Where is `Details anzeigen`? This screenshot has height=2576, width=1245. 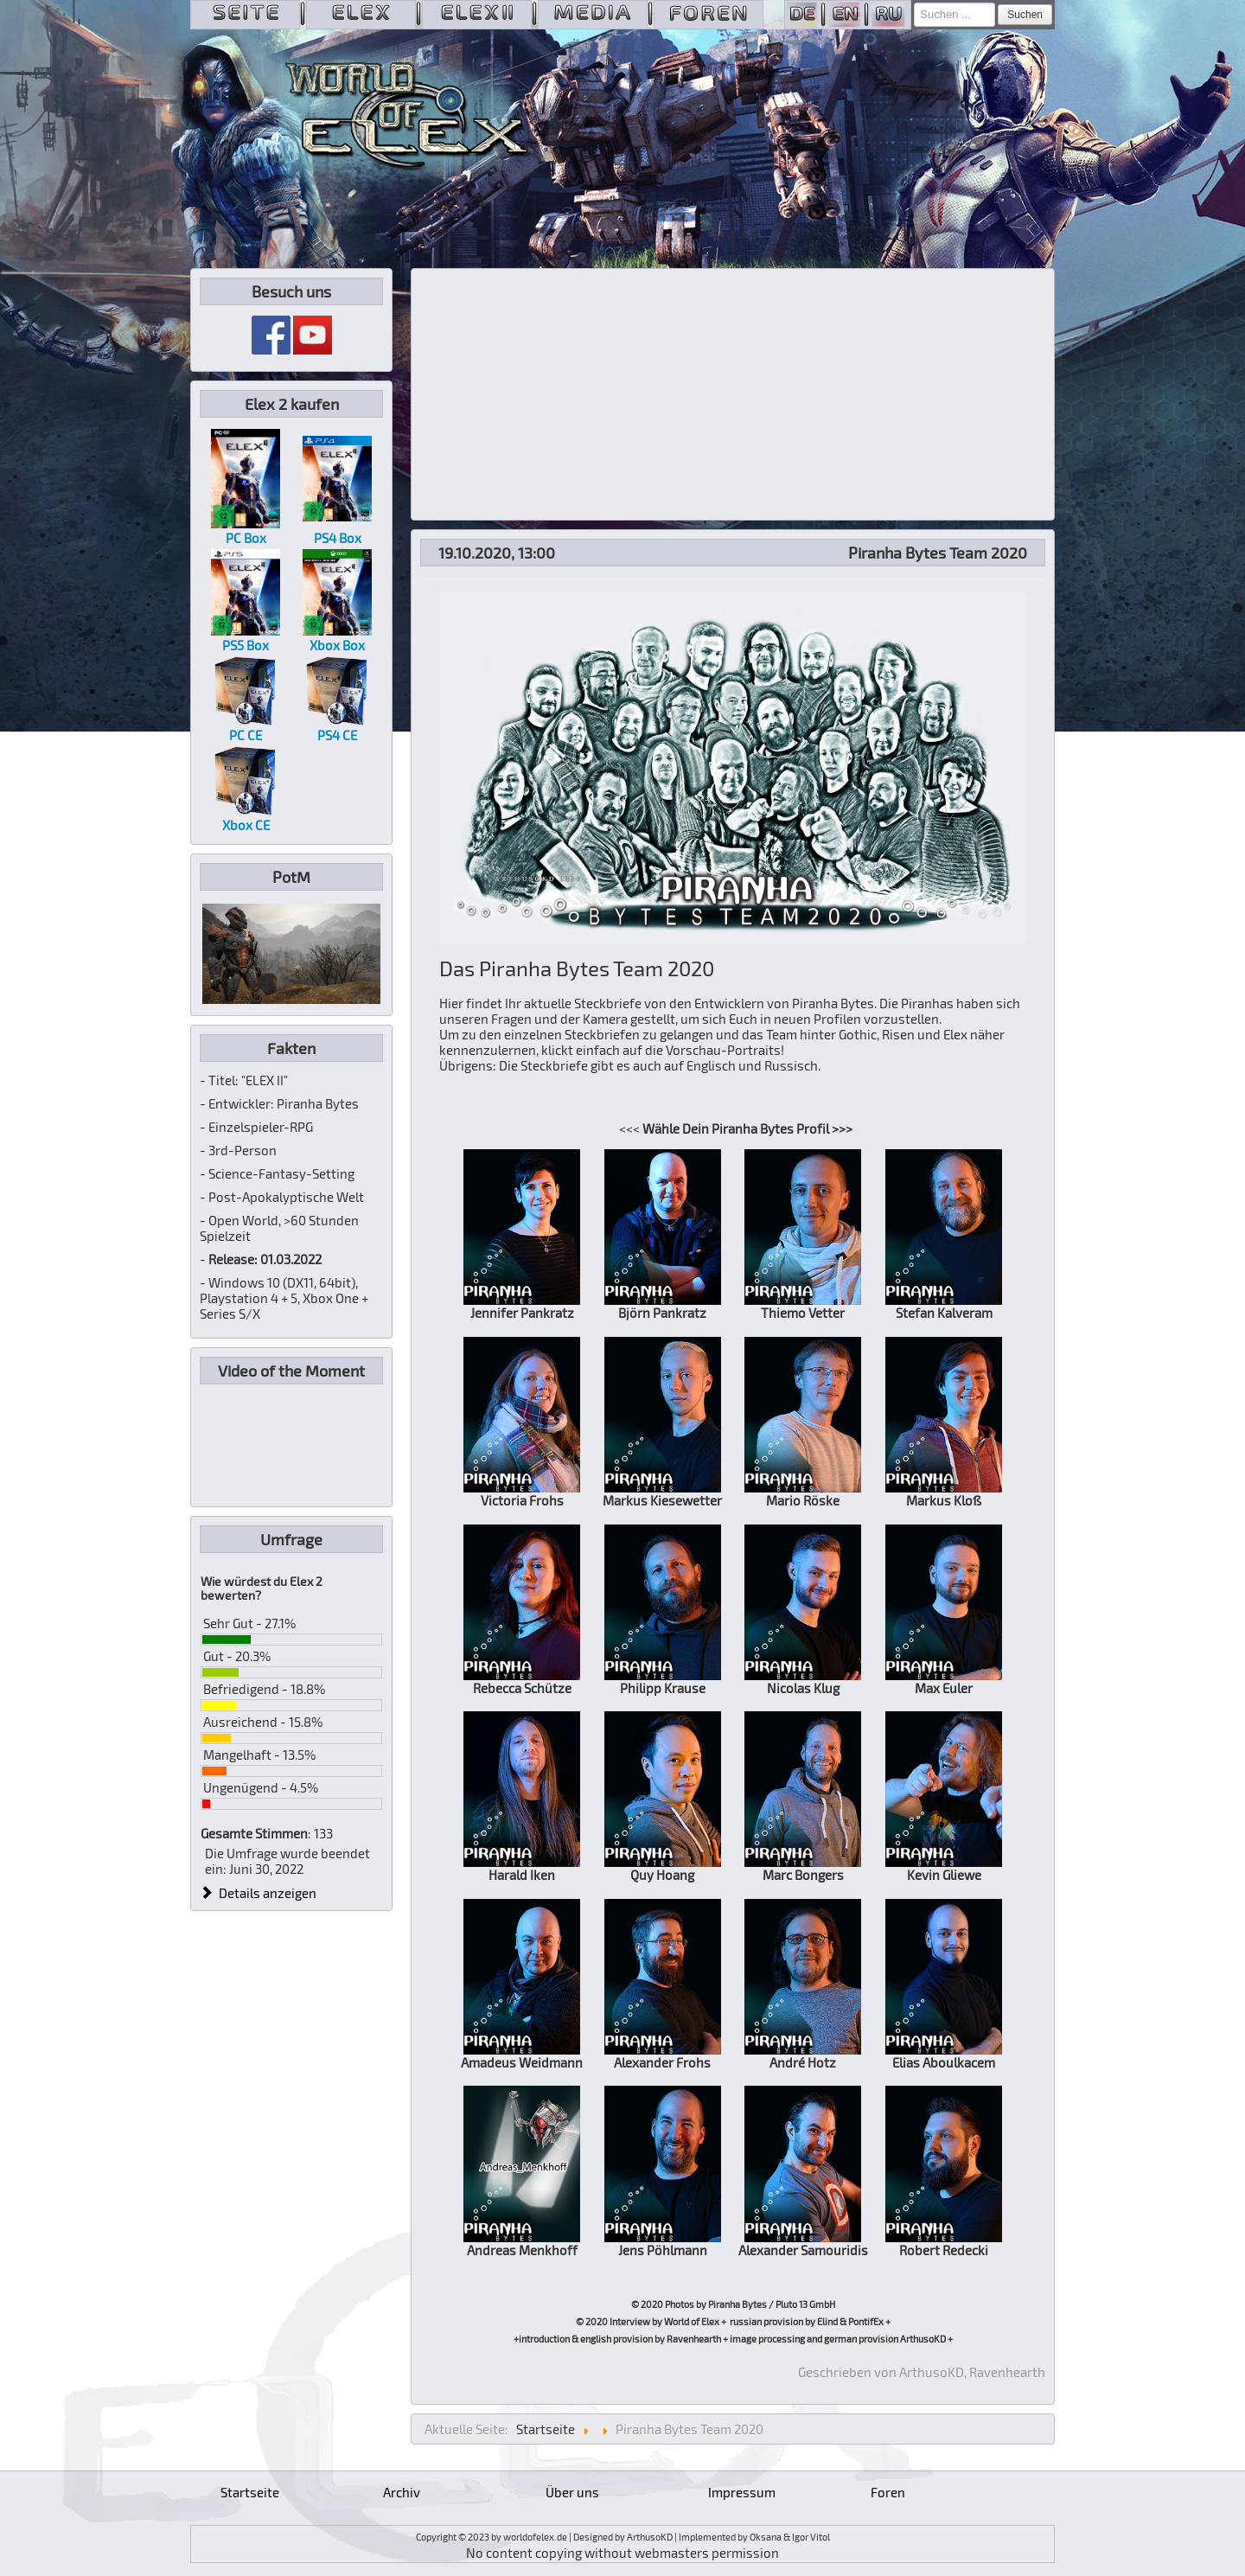 Details anzeigen is located at coordinates (258, 1893).